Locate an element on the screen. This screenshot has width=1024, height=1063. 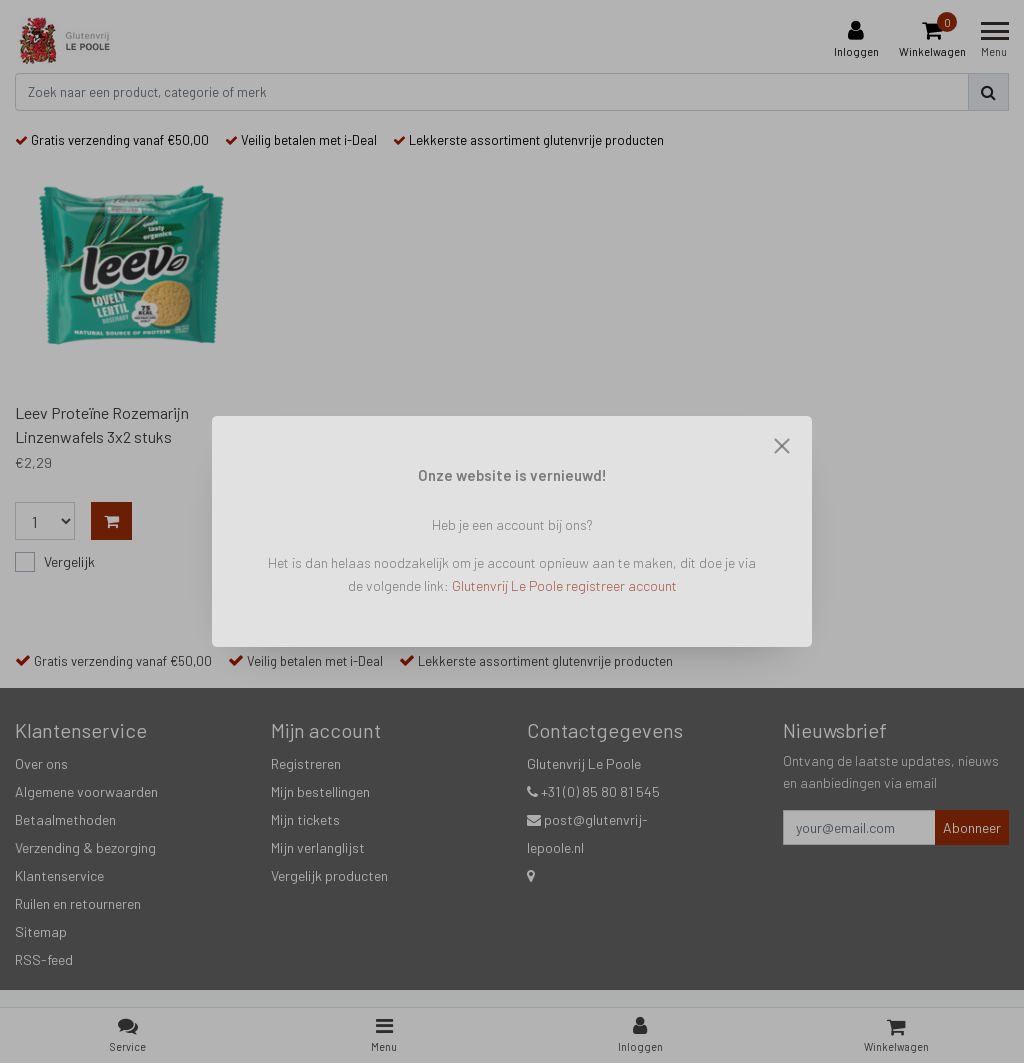
Glutenvrij Le Poole registreer account is located at coordinates (564, 585).